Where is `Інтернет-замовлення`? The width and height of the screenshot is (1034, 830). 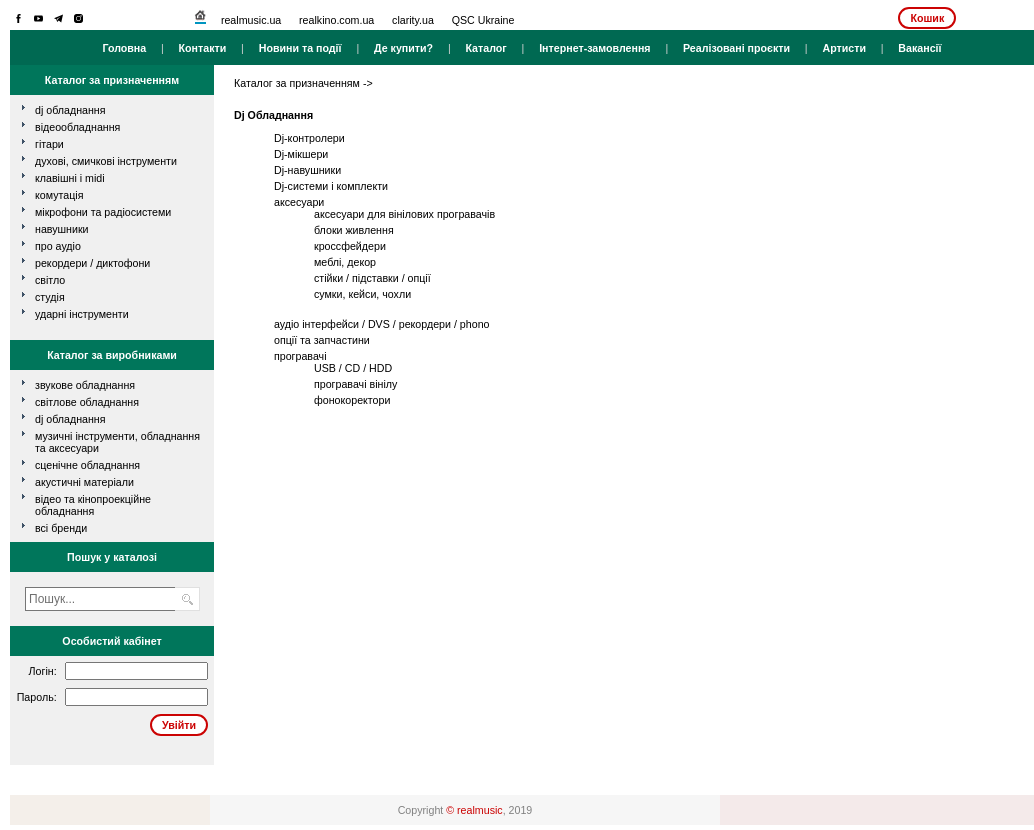
Інтернет-замовлення is located at coordinates (594, 48).